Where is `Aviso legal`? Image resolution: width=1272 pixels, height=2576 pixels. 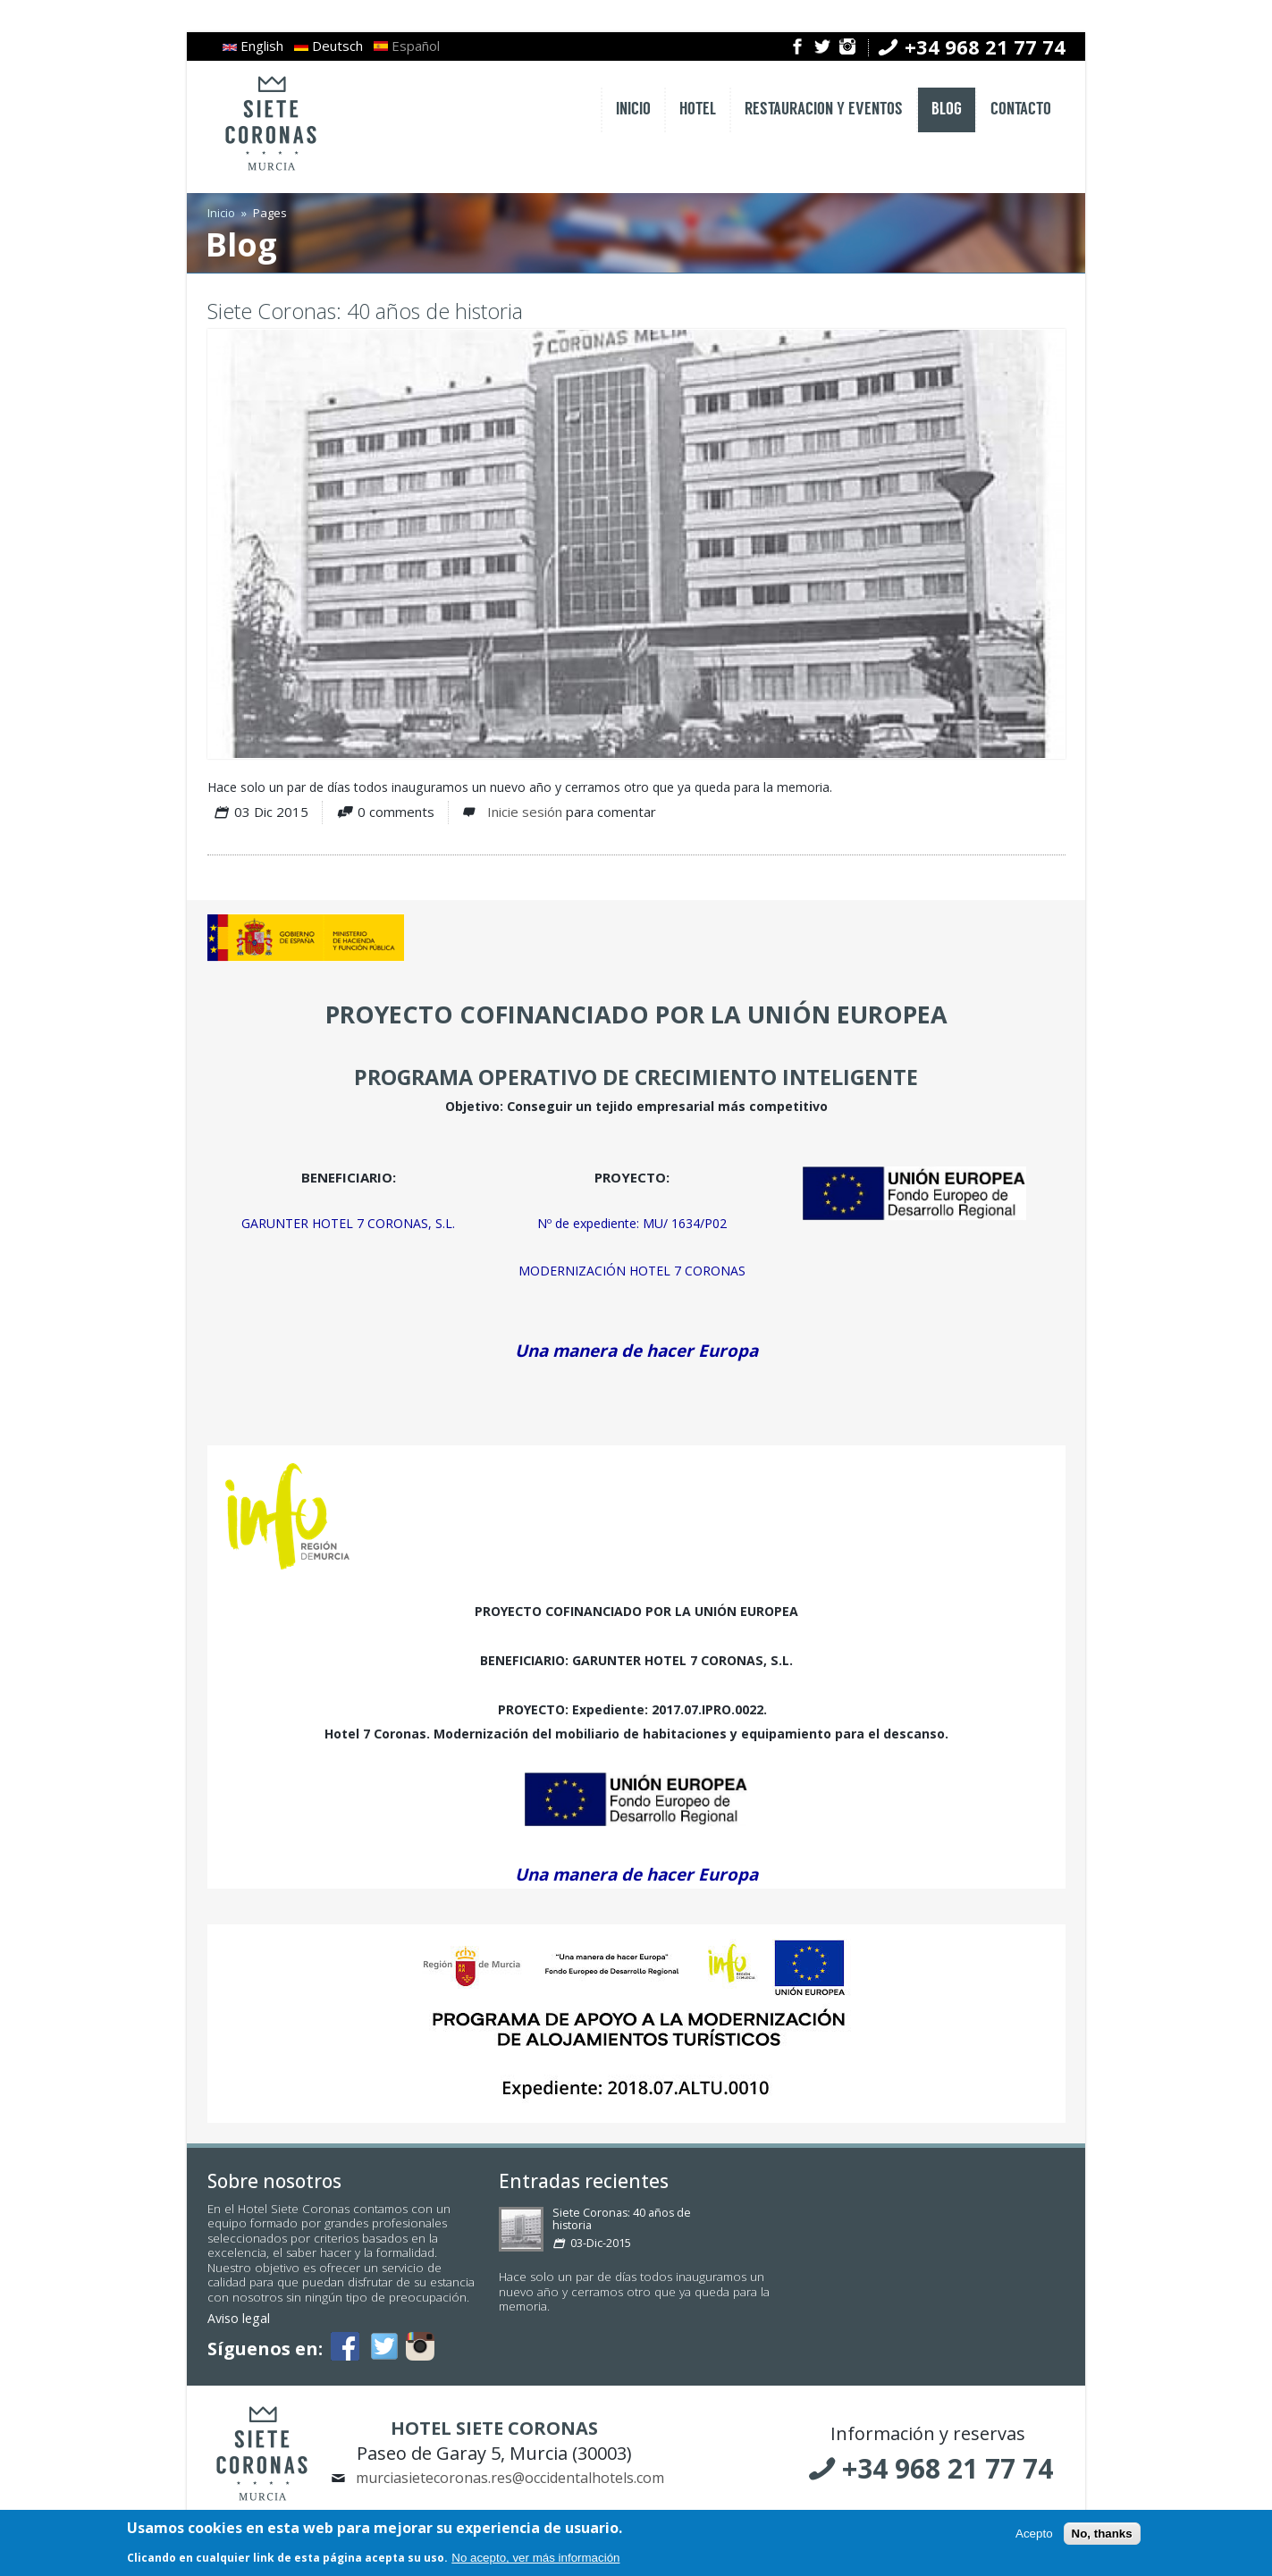 Aviso legal is located at coordinates (238, 2318).